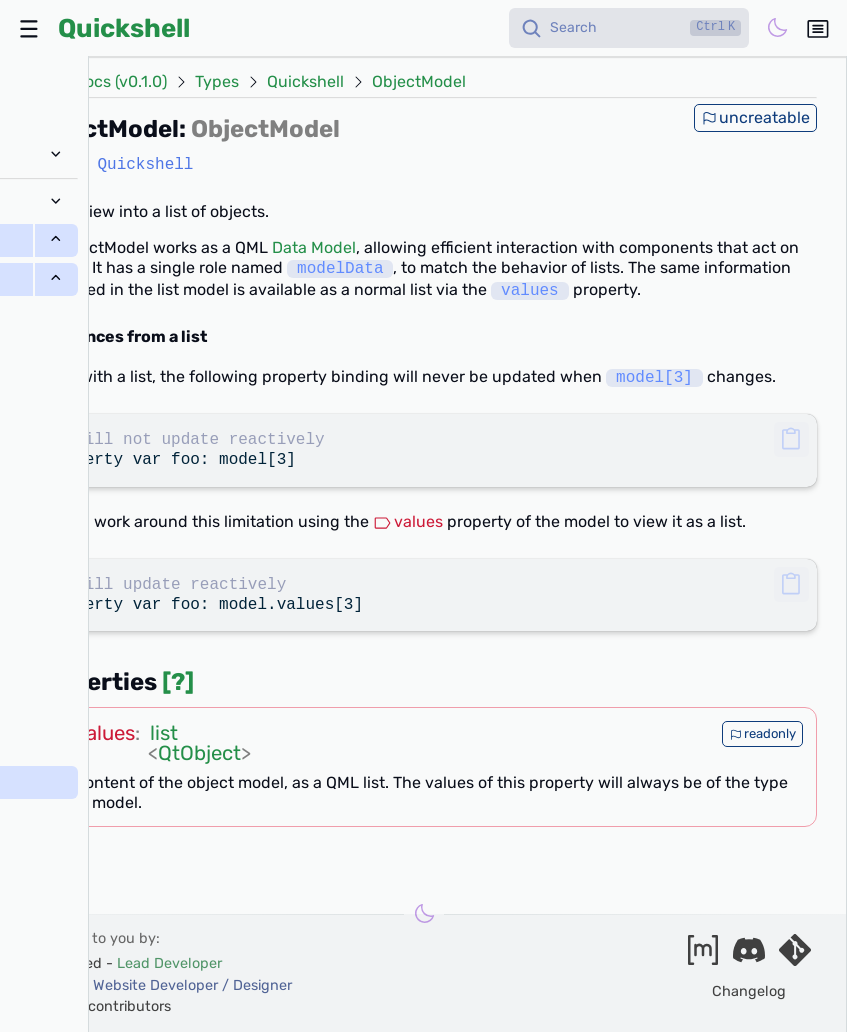 The image size is (847, 1032). What do you see at coordinates (795, 956) in the screenshot?
I see `[Visit our git server]` at bounding box center [795, 956].